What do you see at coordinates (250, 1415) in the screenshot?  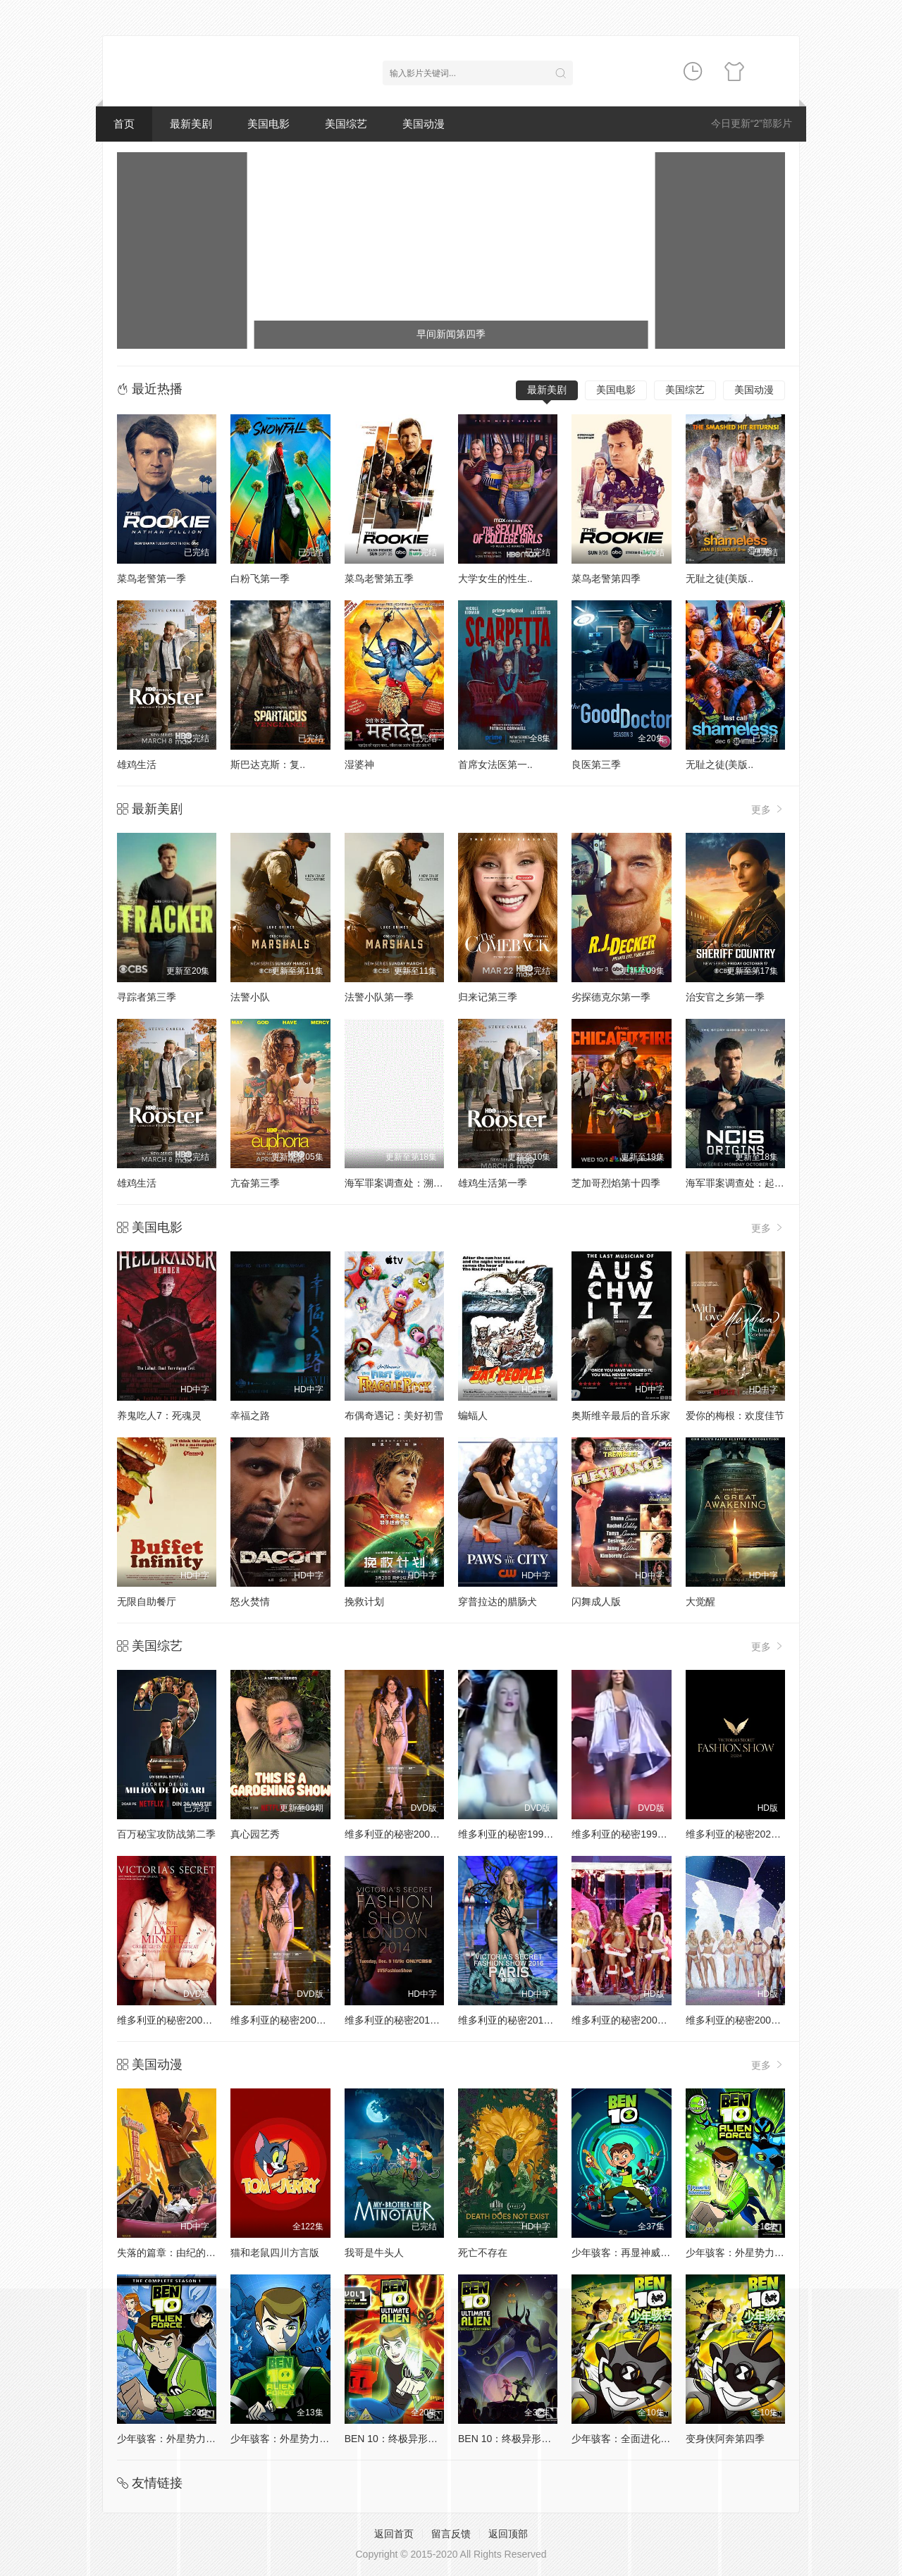 I see `幸福之路` at bounding box center [250, 1415].